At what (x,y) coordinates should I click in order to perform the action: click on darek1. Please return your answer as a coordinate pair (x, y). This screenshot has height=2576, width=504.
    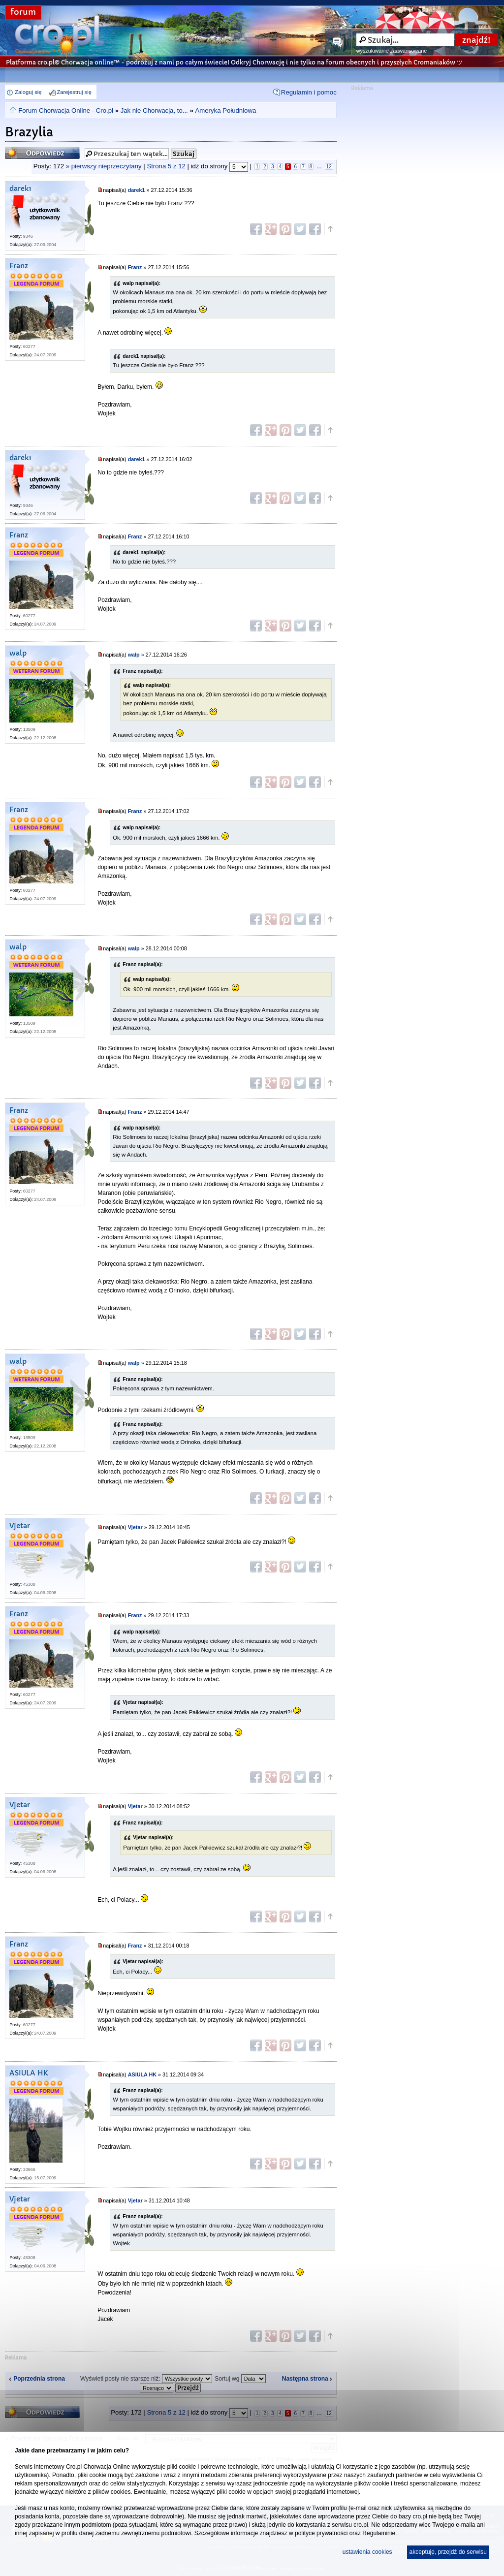
    Looking at the image, I should click on (20, 189).